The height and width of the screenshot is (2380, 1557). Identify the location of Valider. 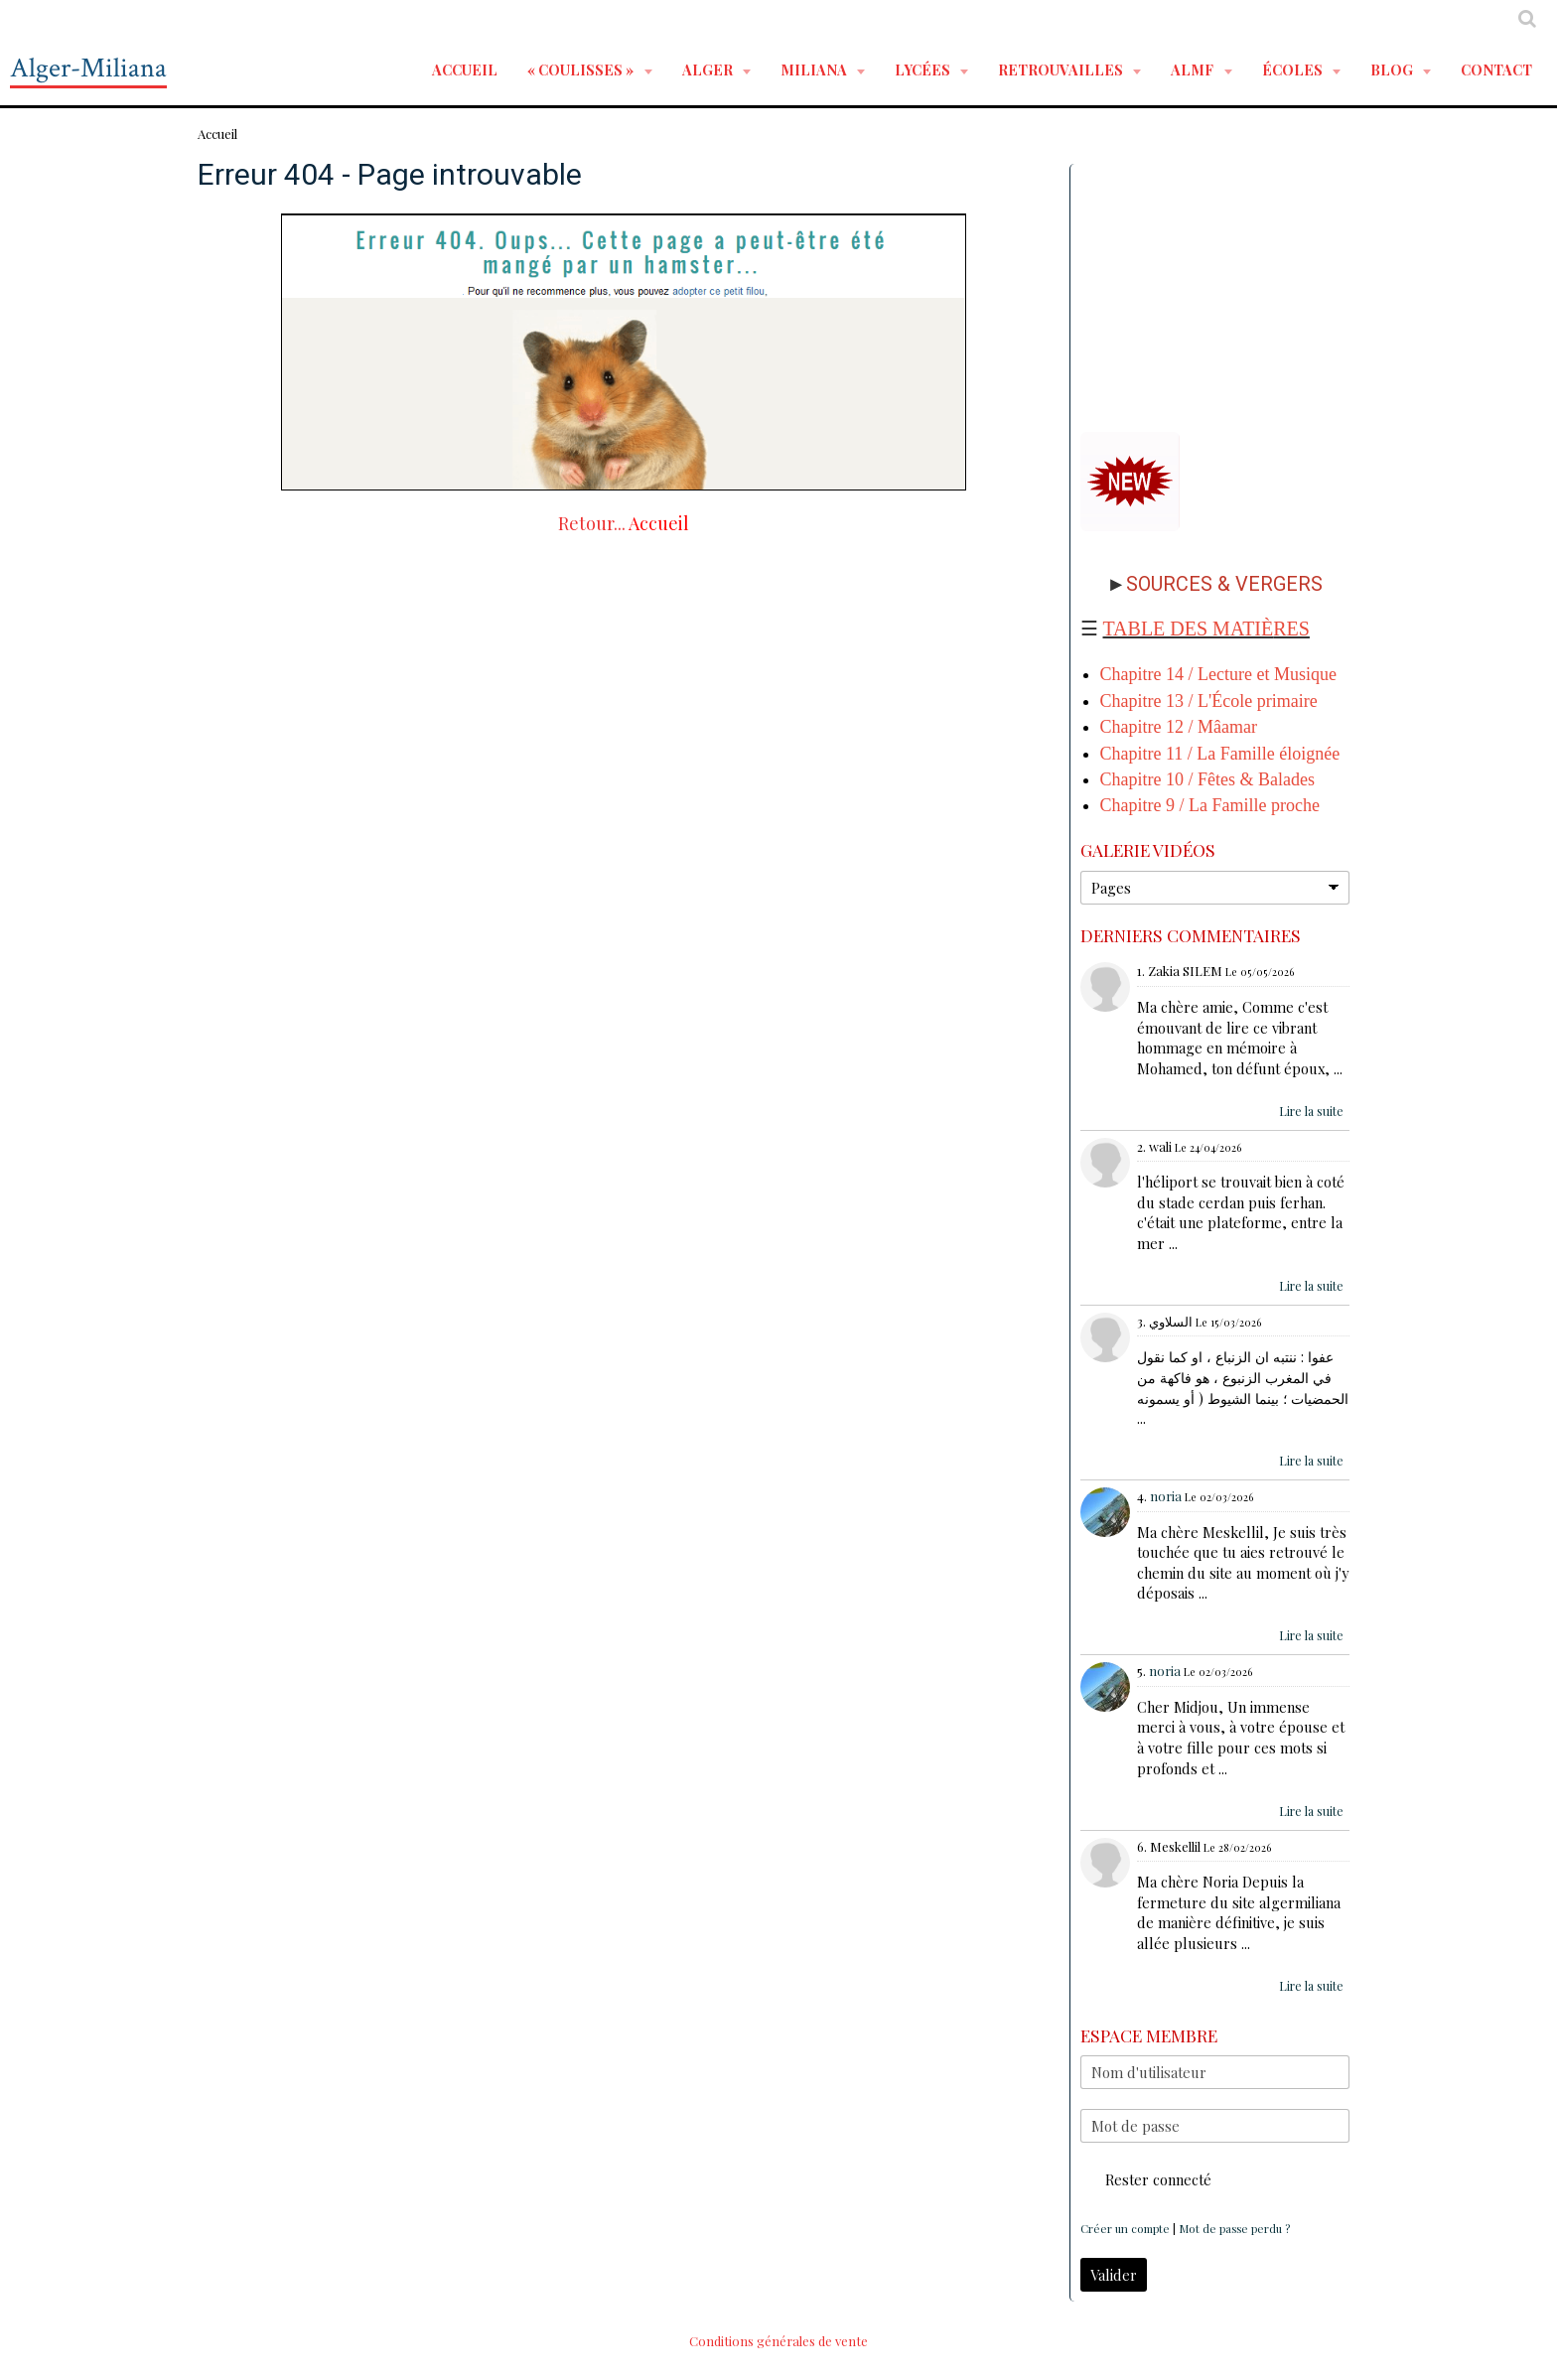
(1113, 2275).